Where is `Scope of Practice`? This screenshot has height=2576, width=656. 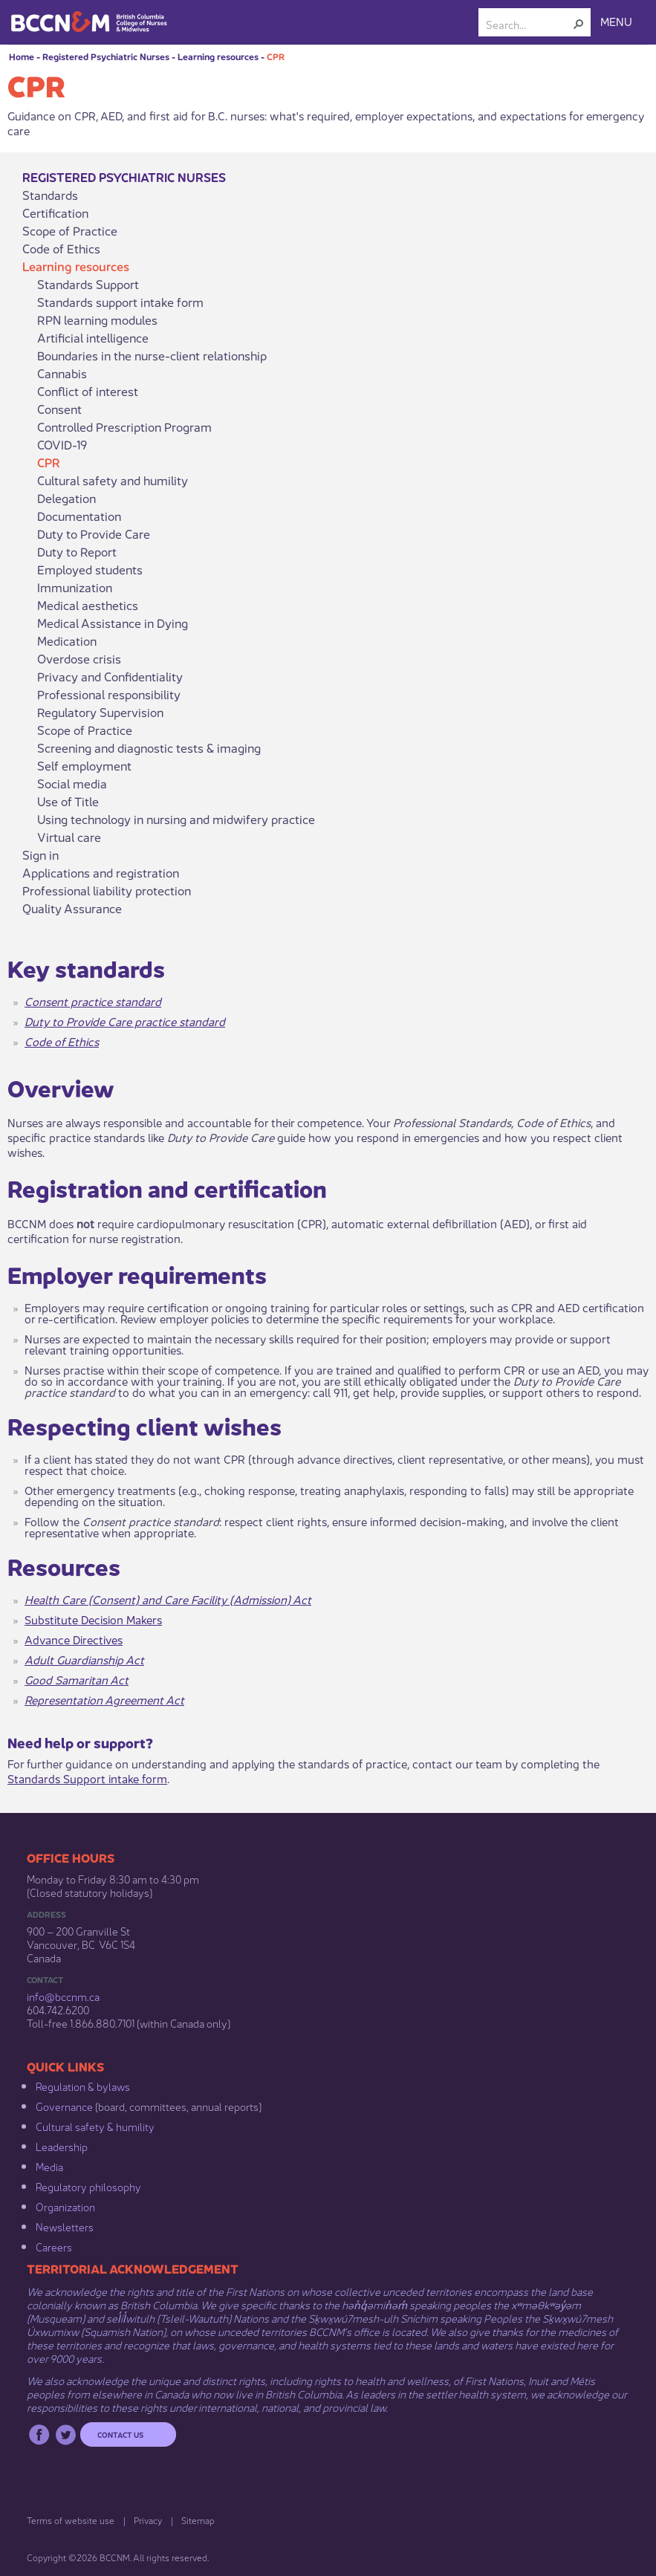 Scope of Practice is located at coordinates (69, 230).